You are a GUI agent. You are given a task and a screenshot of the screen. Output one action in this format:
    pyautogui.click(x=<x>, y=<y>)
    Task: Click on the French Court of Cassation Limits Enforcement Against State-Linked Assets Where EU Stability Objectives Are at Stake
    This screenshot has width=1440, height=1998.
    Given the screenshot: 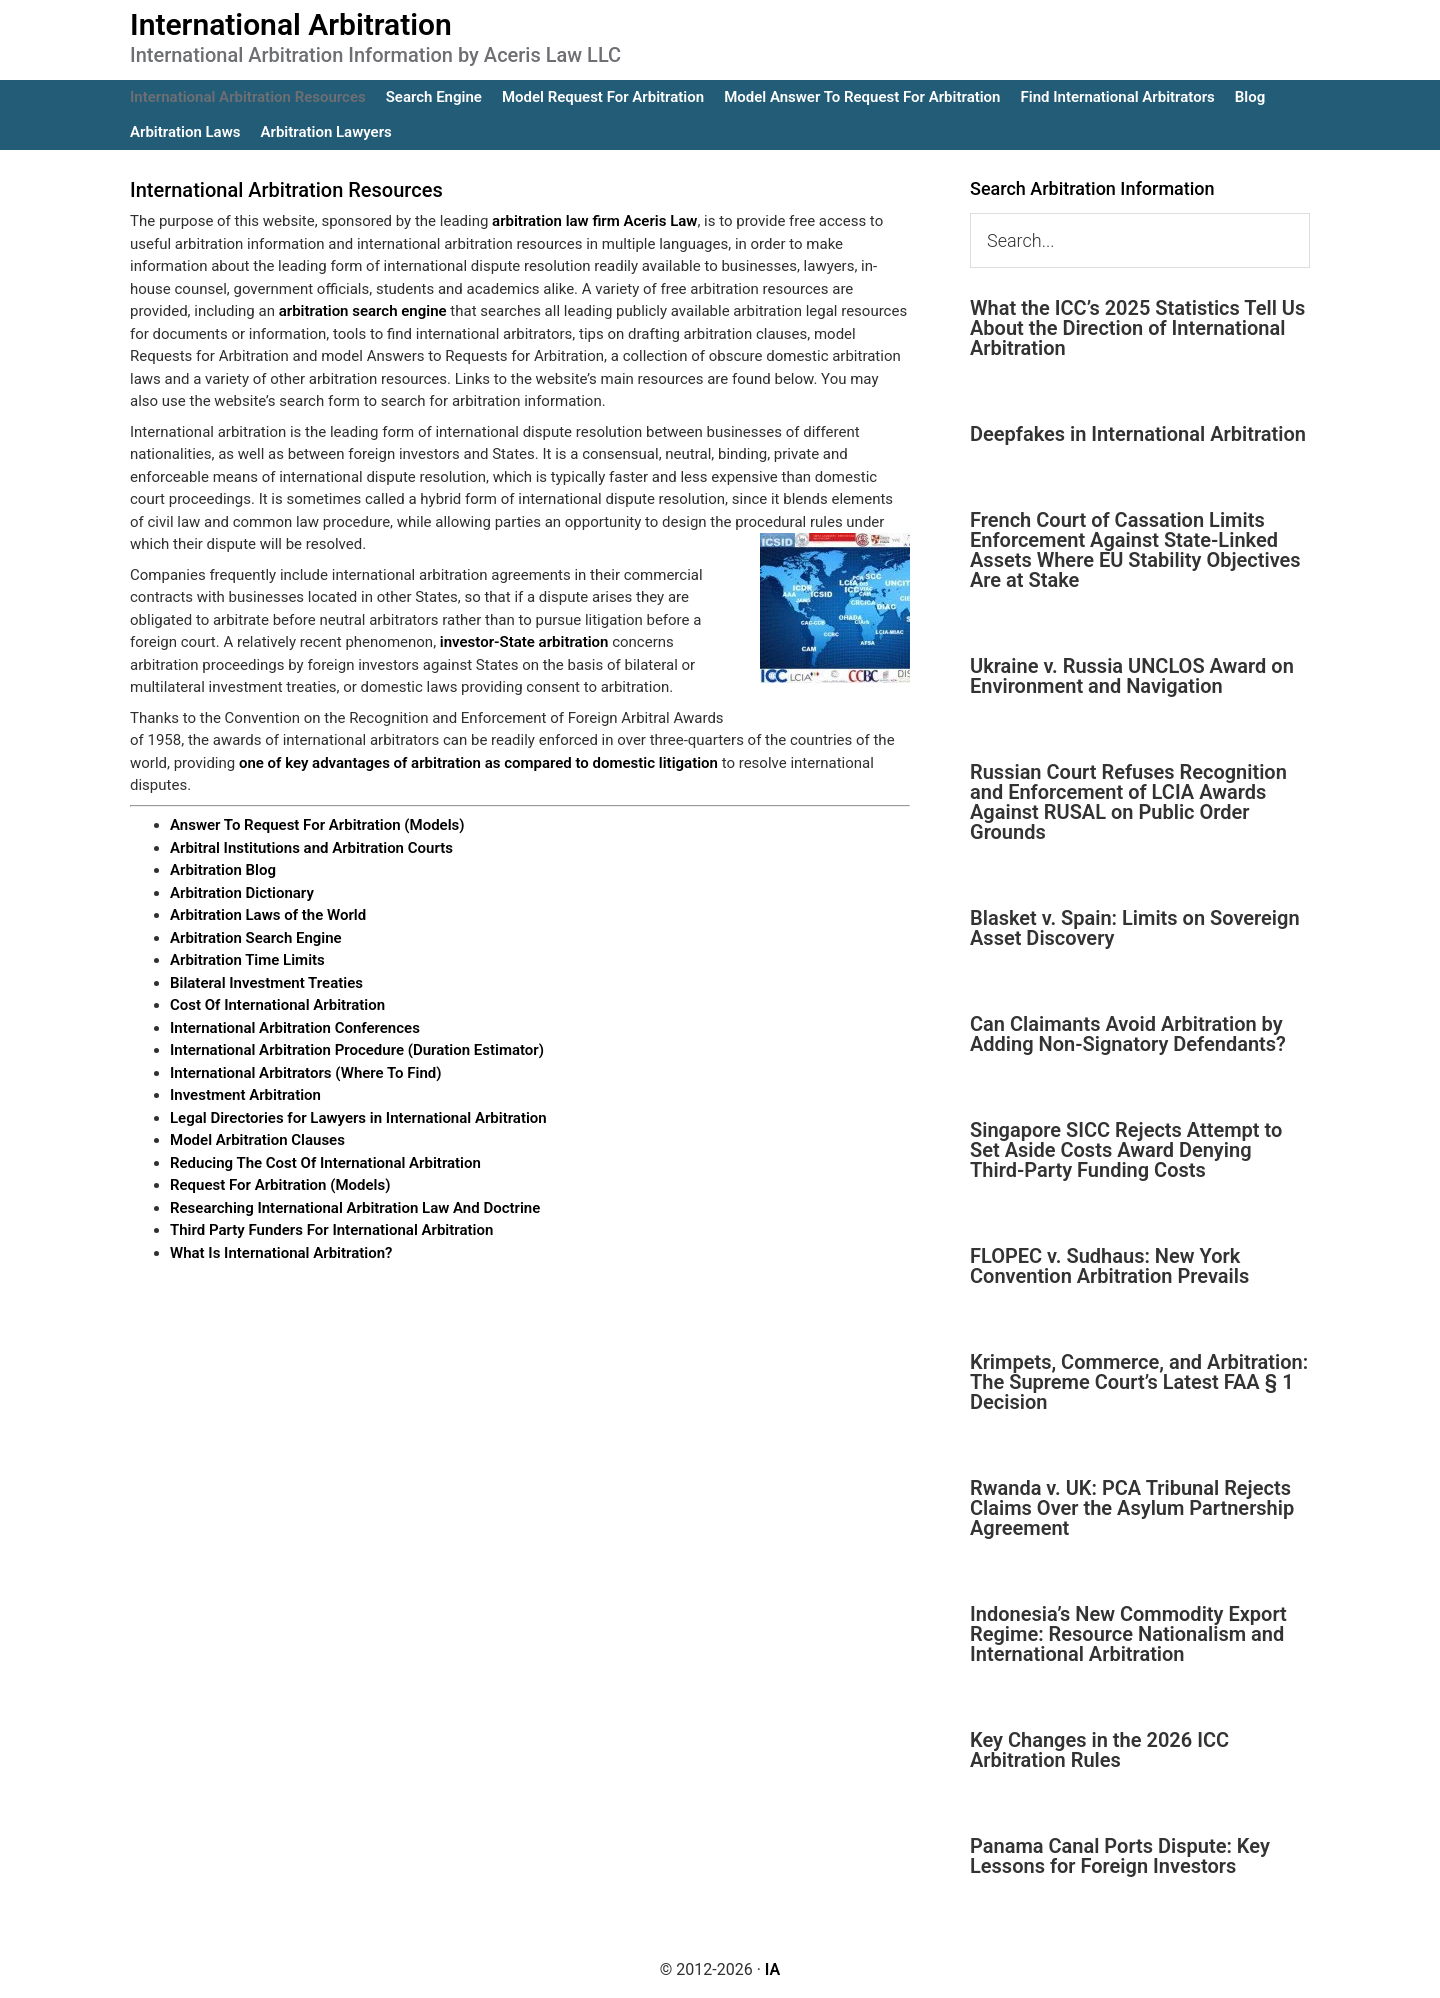 What is the action you would take?
    pyautogui.click(x=1135, y=550)
    